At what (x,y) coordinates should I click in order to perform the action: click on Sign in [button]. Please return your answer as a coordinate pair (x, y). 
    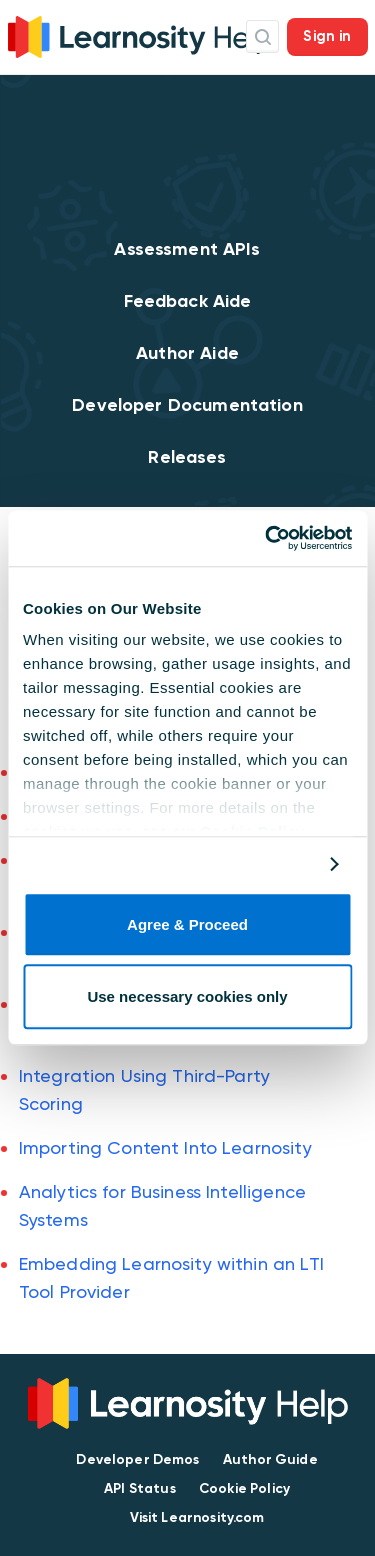
    Looking at the image, I should click on (327, 36).